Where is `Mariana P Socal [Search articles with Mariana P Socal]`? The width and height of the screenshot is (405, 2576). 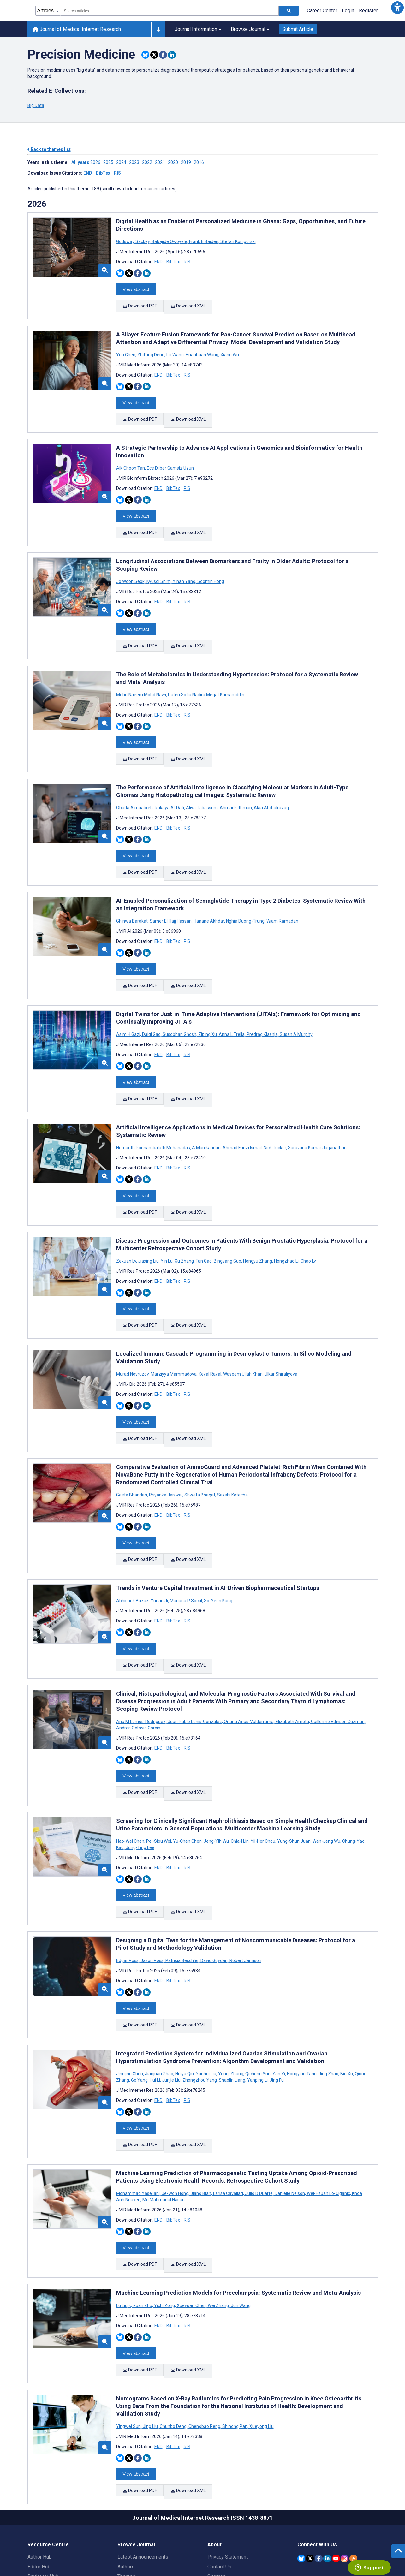
Mariana P Socal [Search articles with Mariana P Socal] is located at coordinates (186, 1548).